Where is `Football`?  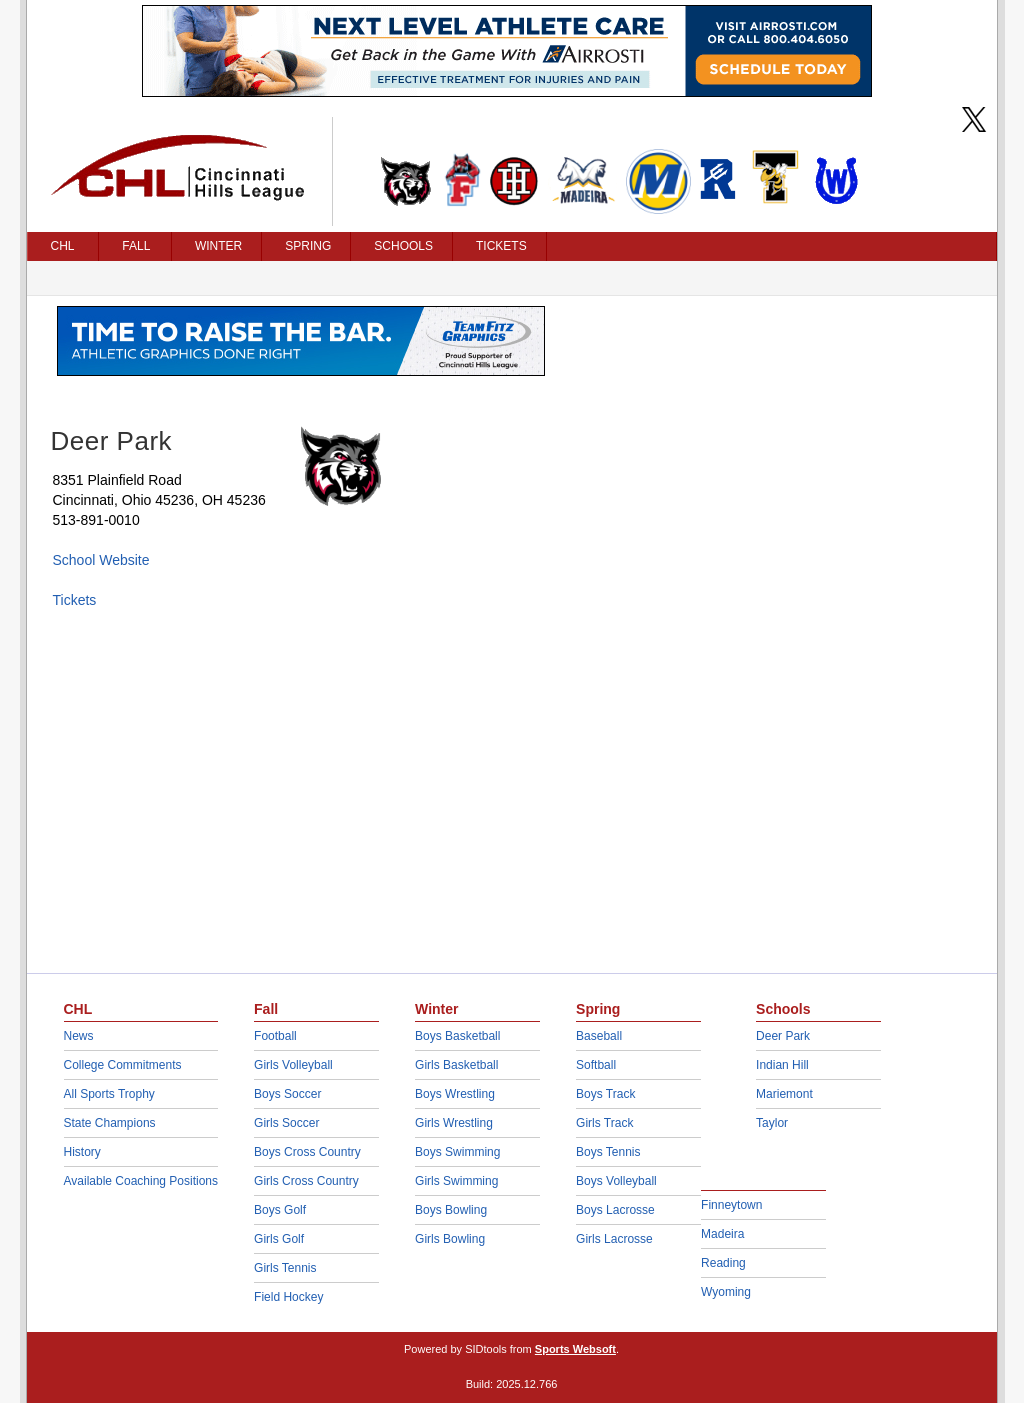
Football is located at coordinates (275, 1036).